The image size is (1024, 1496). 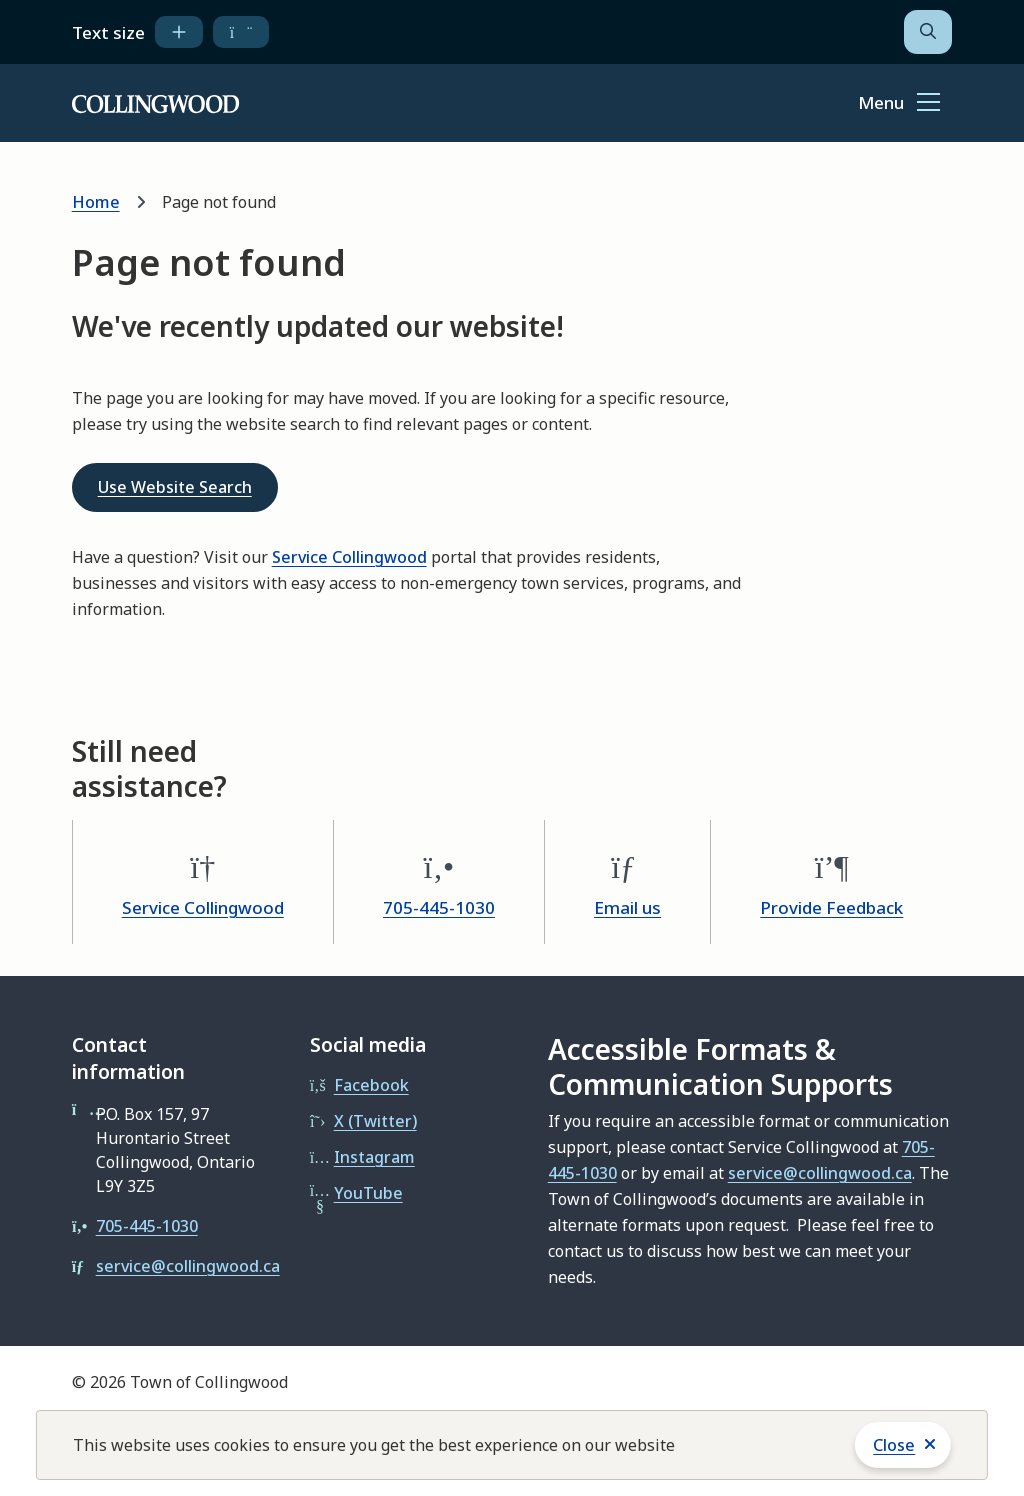 What do you see at coordinates (899, 104) in the screenshot?
I see `[Show navigation menu]` at bounding box center [899, 104].